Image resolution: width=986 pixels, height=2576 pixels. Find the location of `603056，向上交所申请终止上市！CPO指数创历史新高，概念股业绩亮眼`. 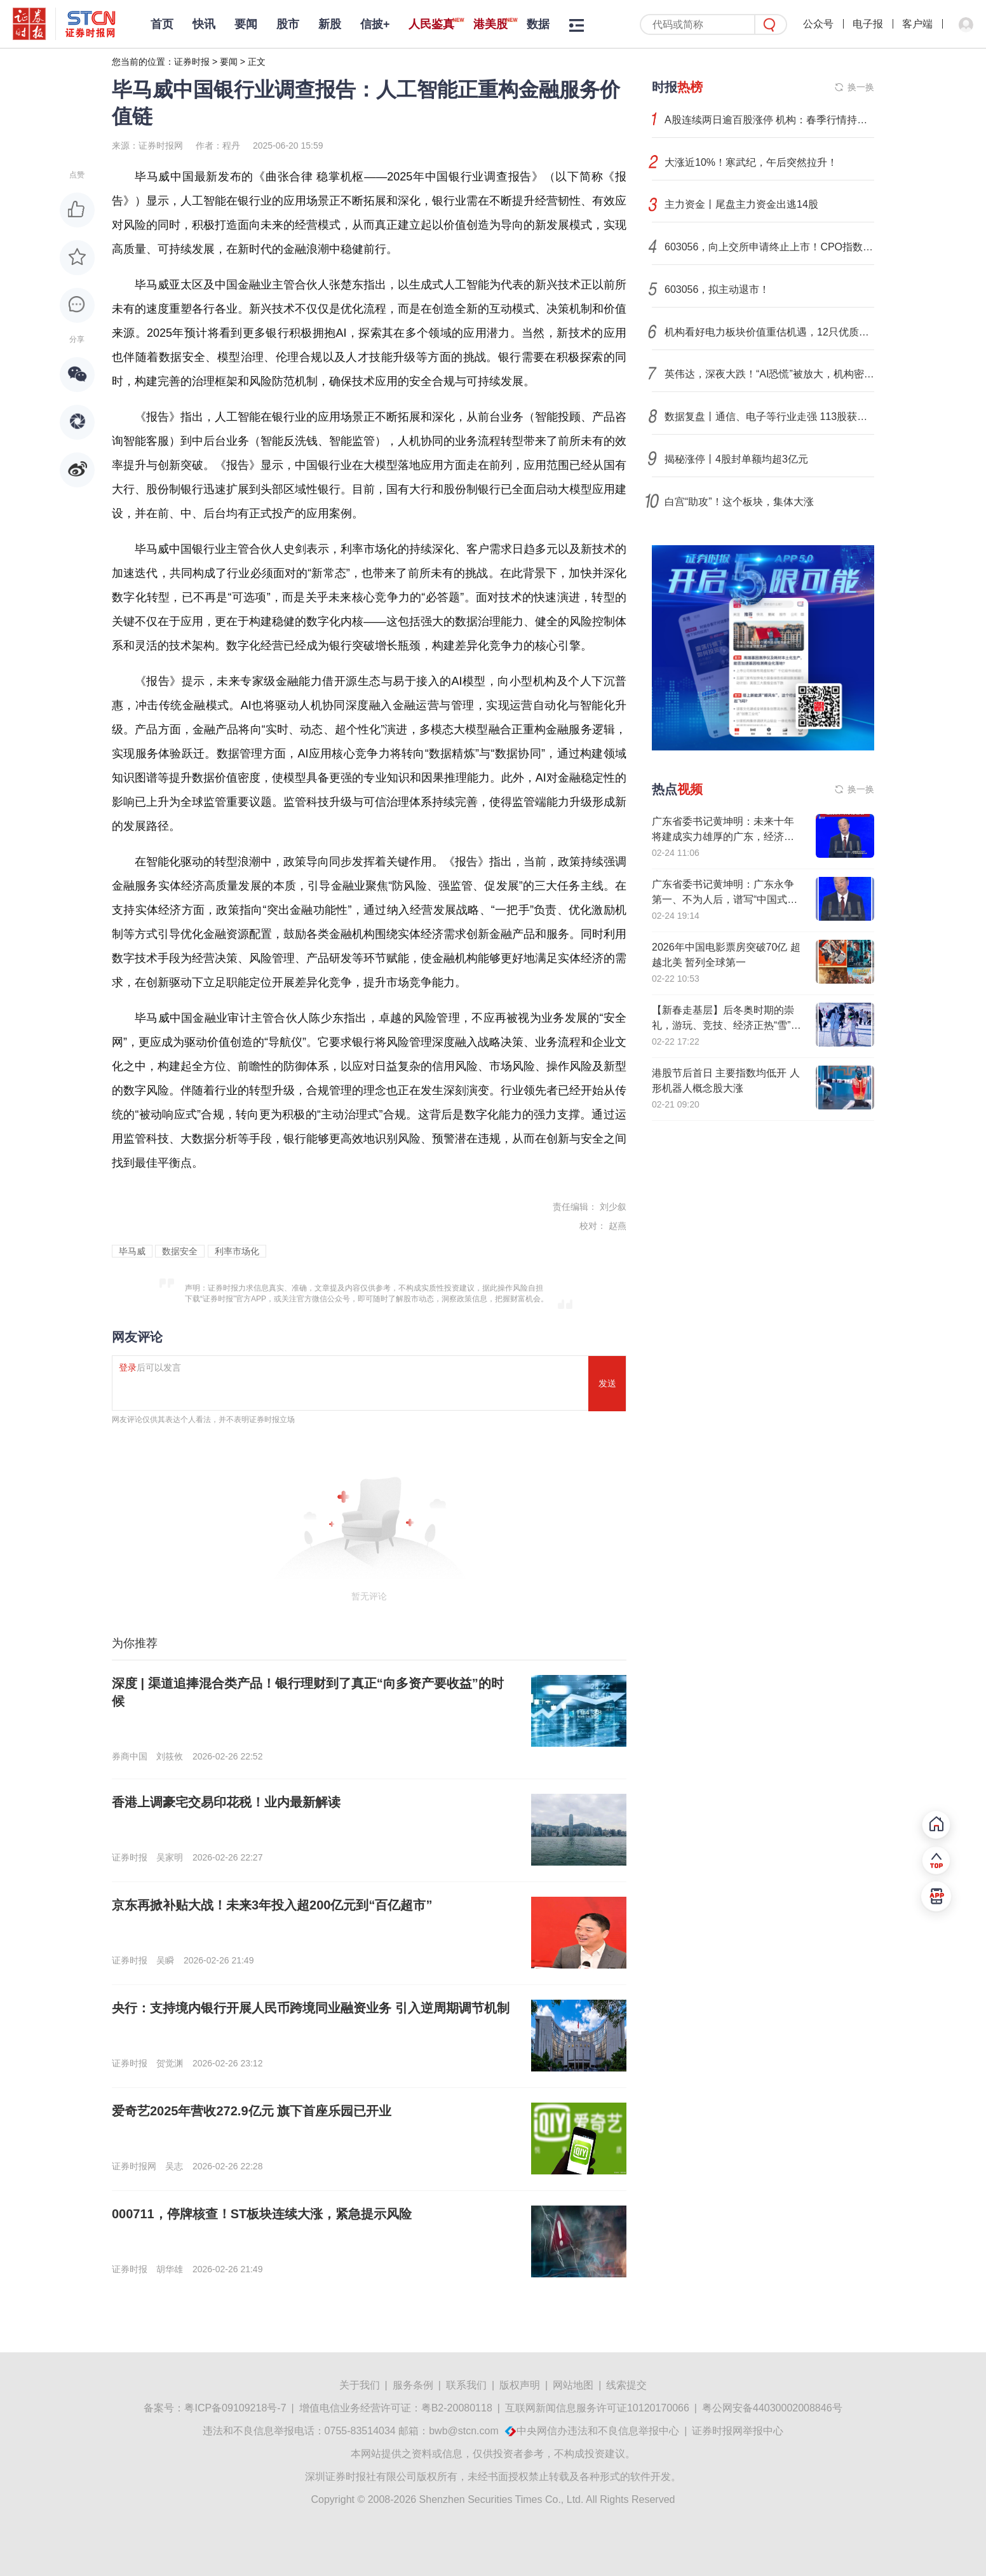

603056，向上交所申请终止上市！CPO指数创历史新高，概念股业绩亮眼 is located at coordinates (769, 246).